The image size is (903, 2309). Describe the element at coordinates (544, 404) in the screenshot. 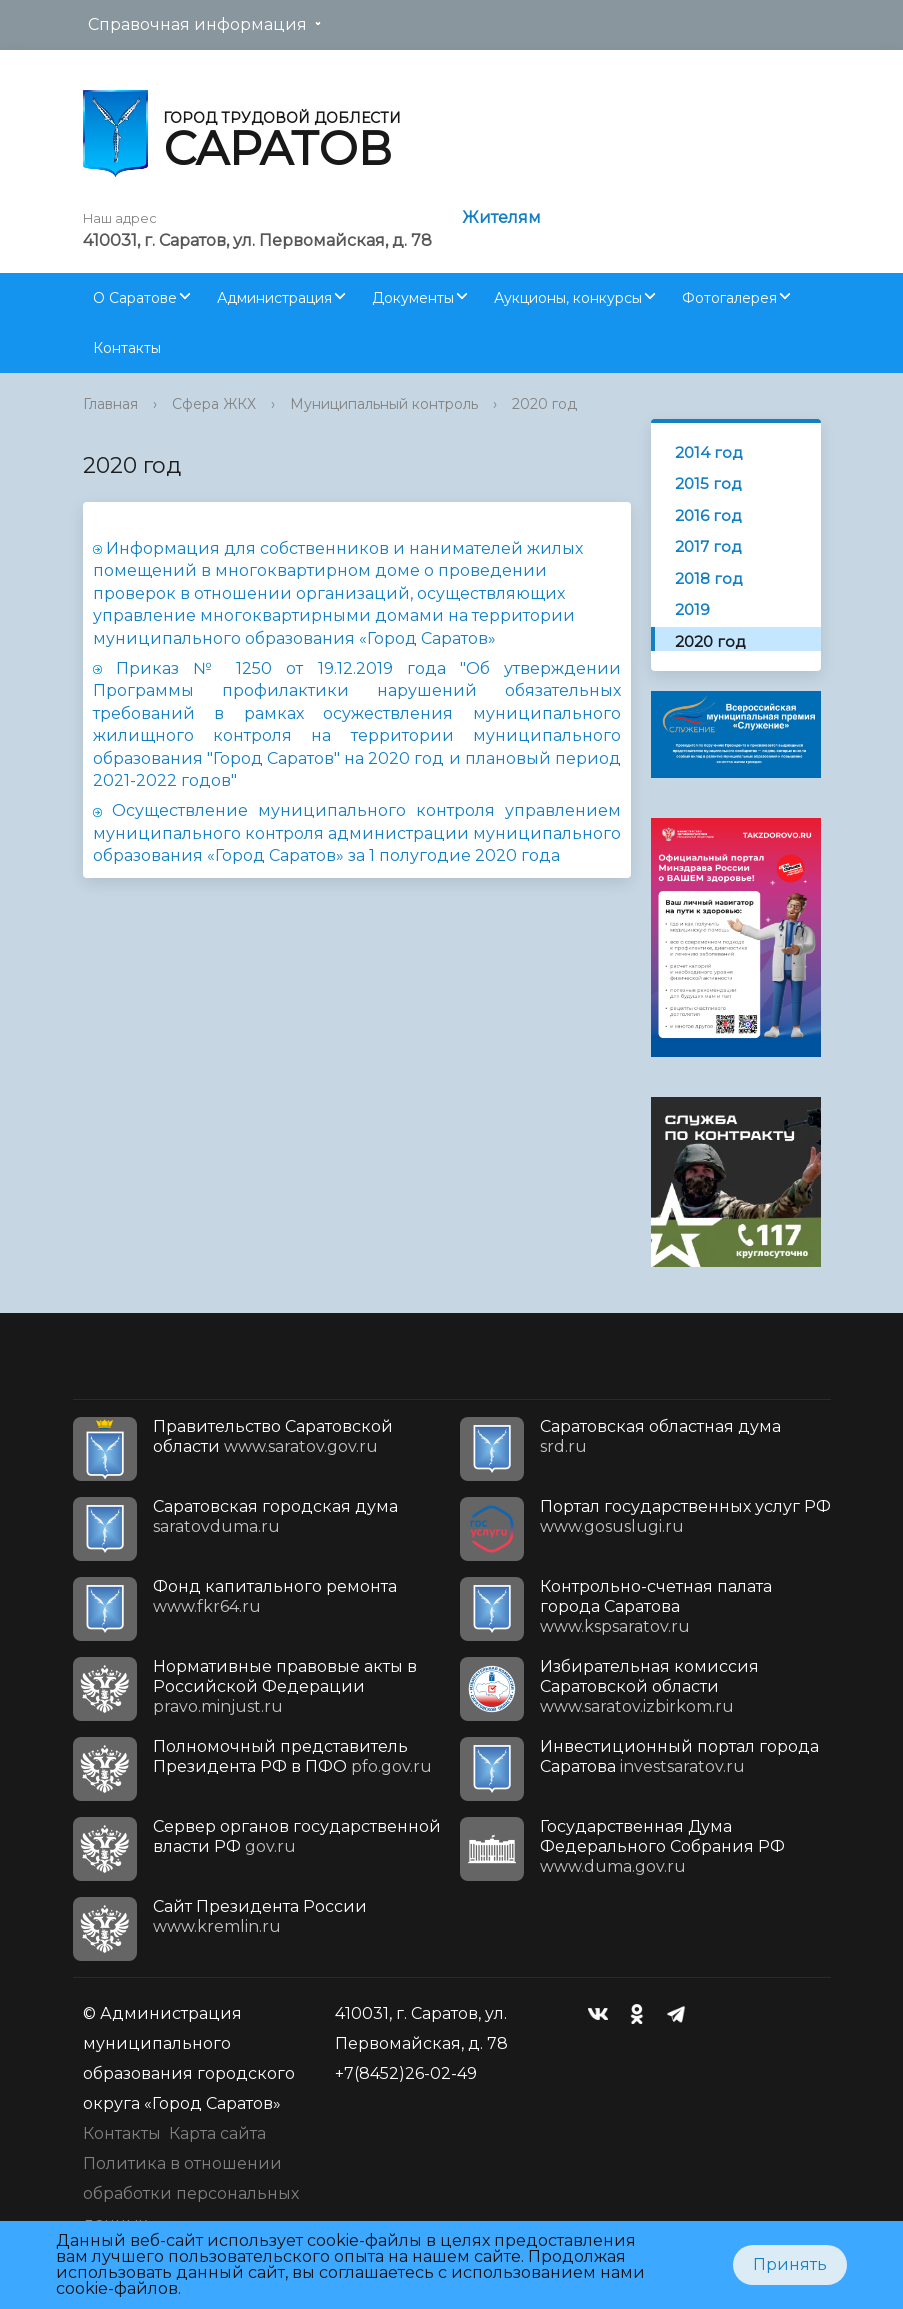

I see `2020 год` at that location.